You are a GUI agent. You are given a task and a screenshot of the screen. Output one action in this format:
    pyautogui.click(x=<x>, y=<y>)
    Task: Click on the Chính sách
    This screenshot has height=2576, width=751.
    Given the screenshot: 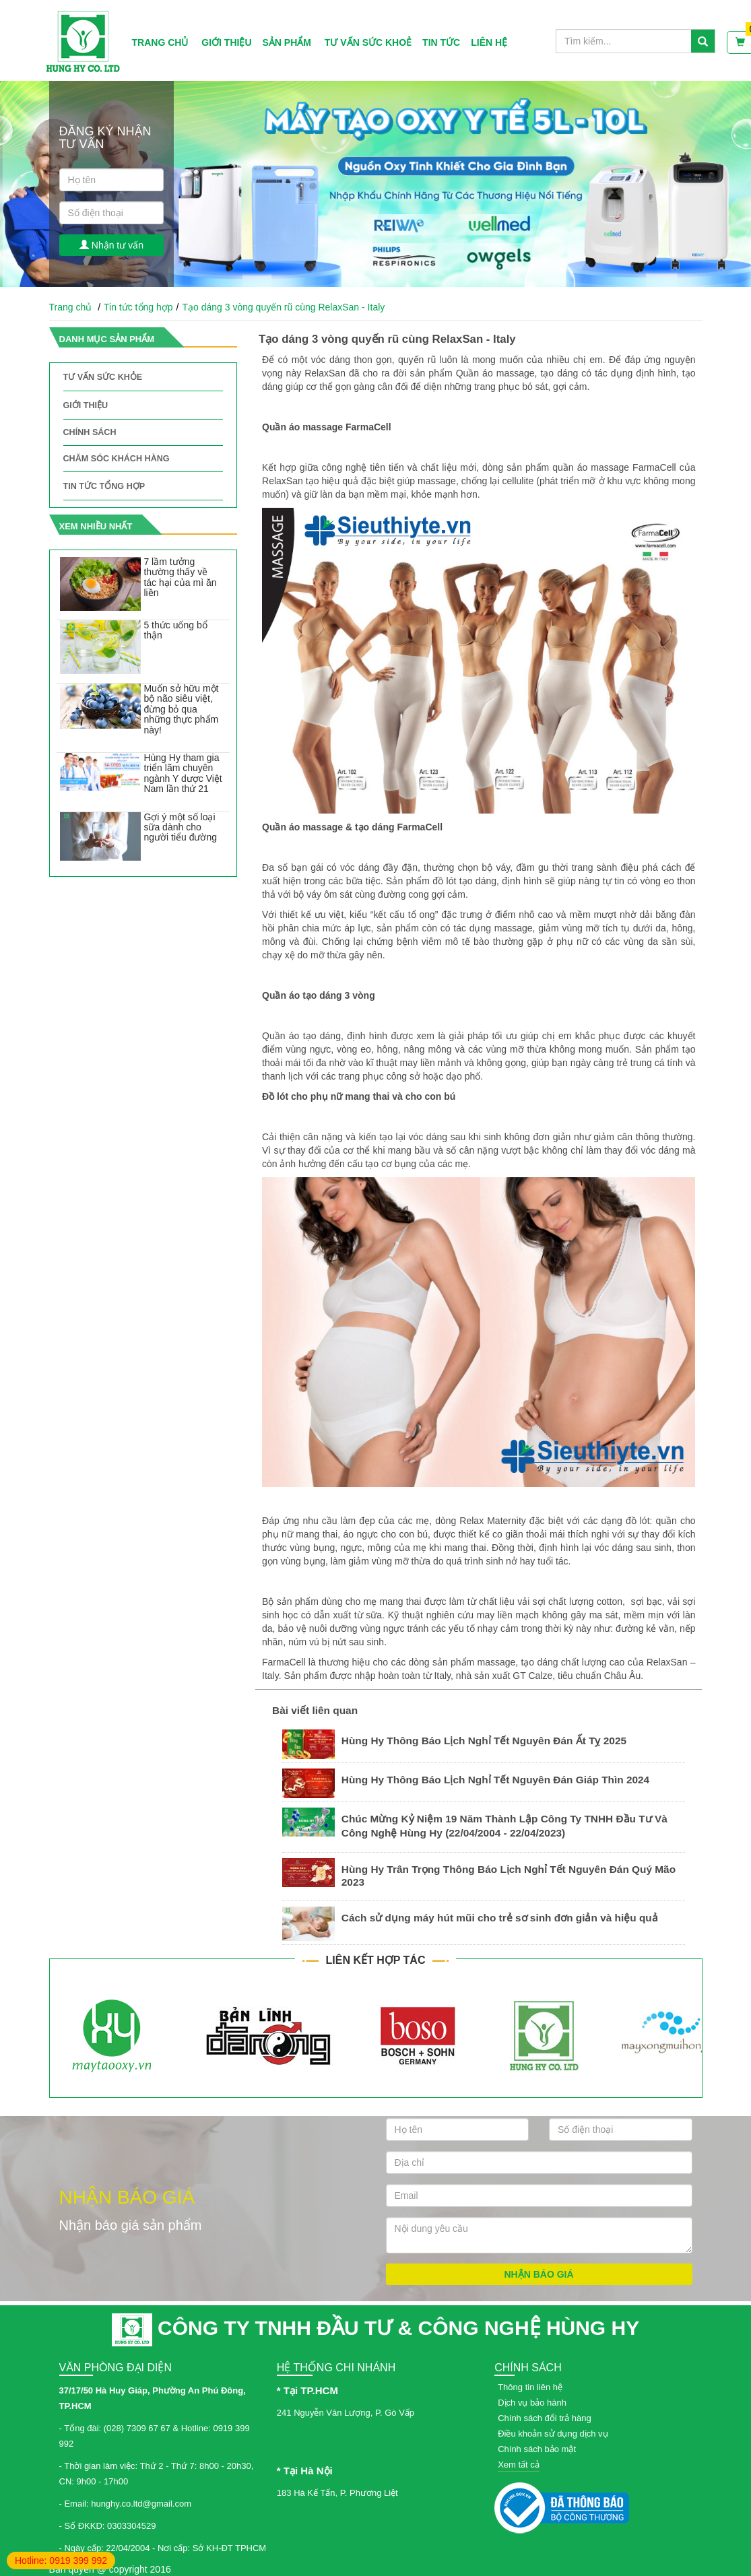 What is the action you would take?
    pyautogui.click(x=90, y=432)
    